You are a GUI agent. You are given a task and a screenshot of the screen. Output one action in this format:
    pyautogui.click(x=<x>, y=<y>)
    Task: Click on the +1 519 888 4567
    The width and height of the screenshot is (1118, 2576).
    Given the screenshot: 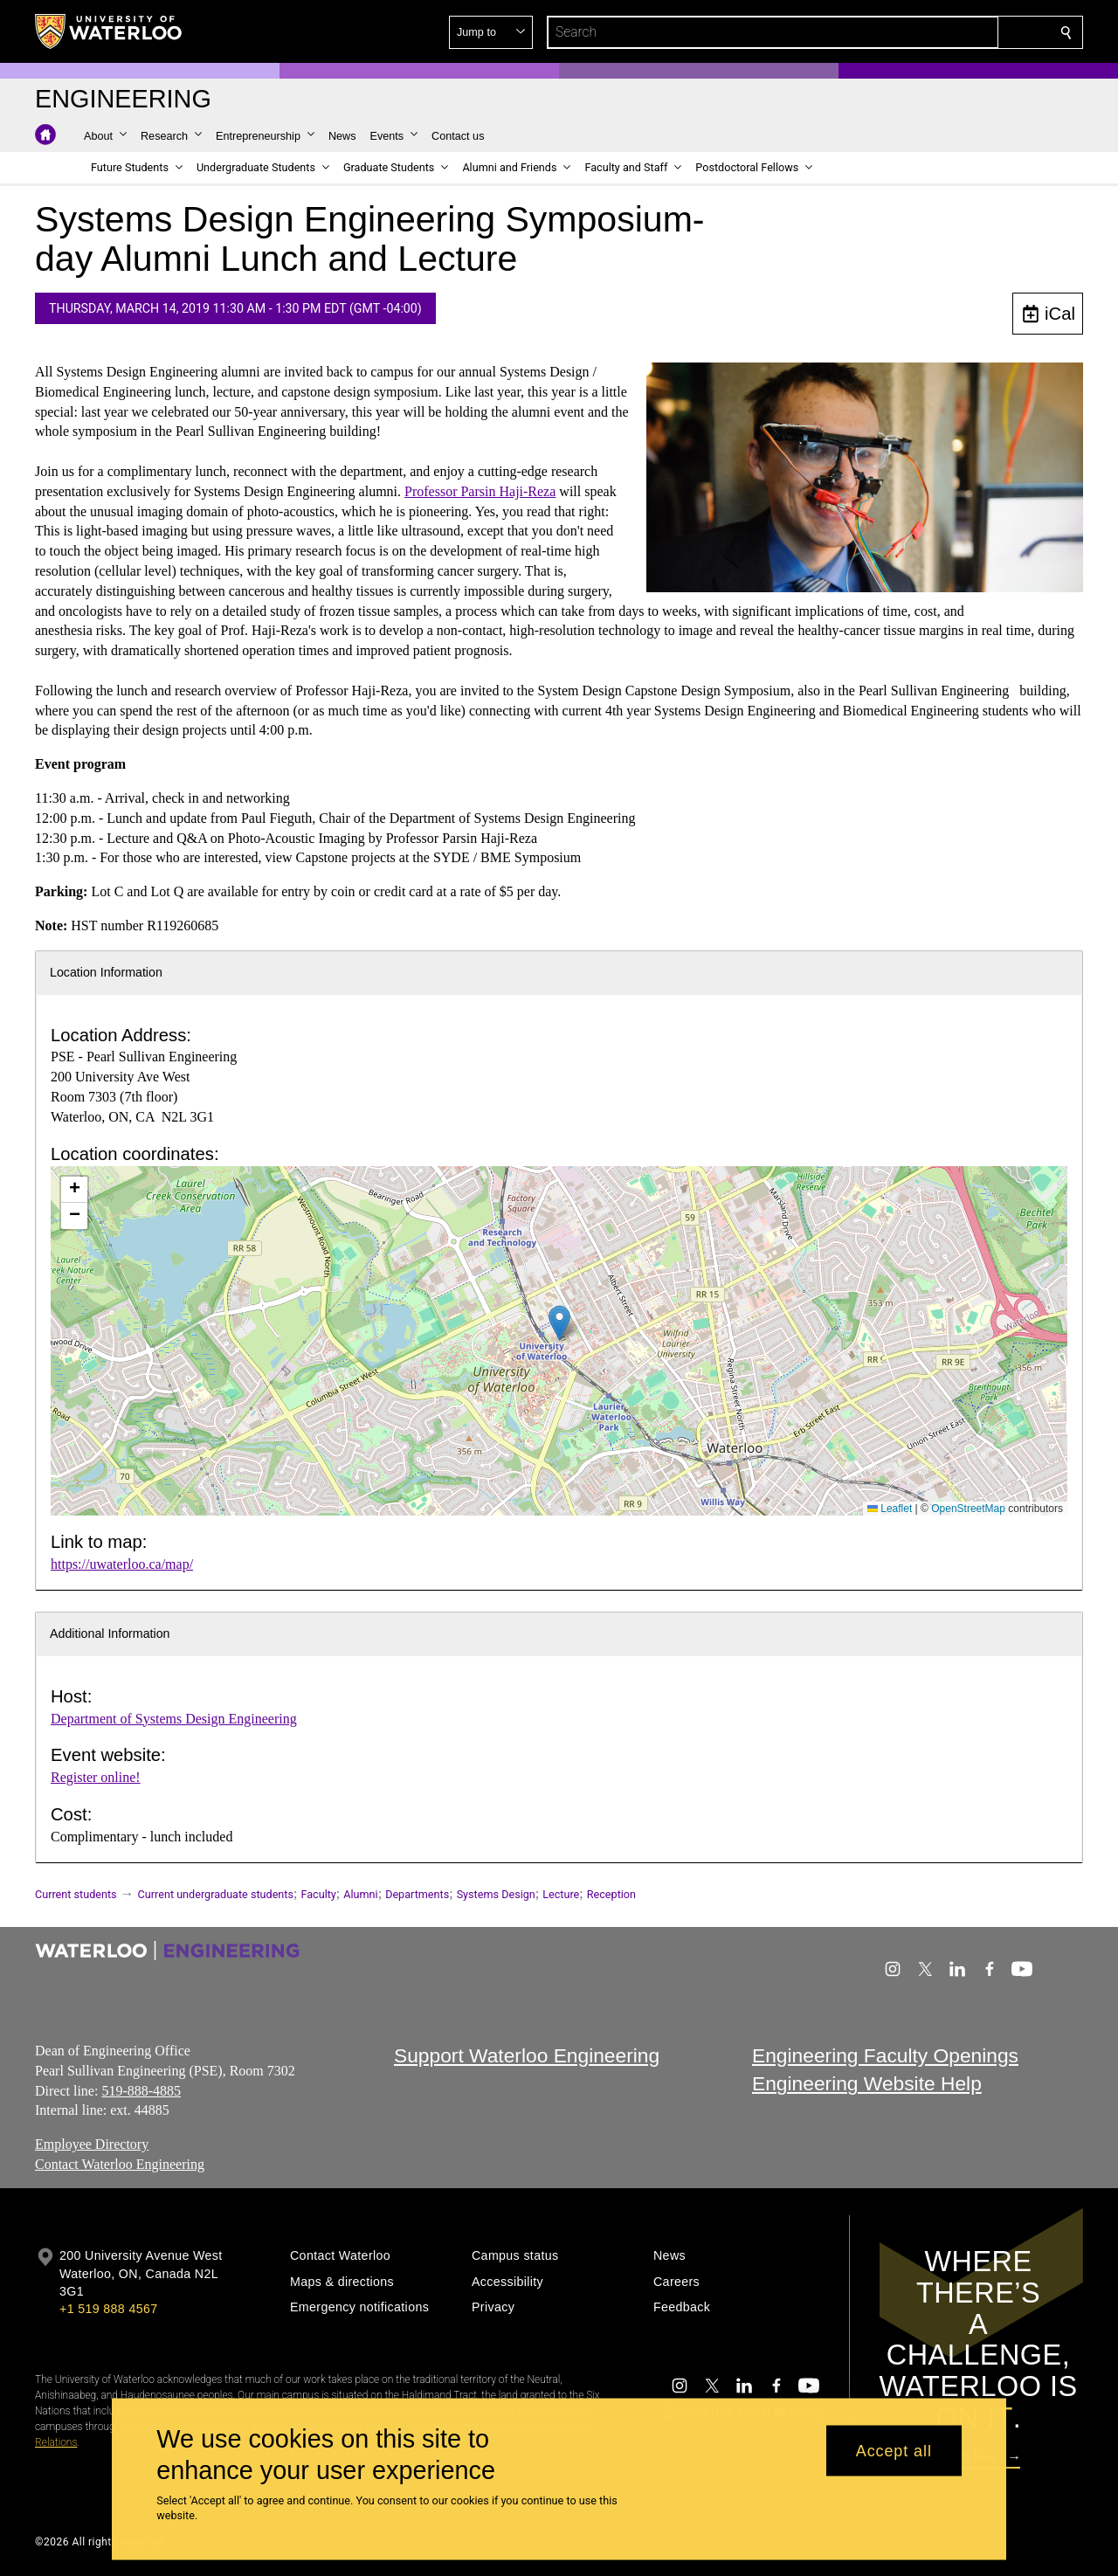 What is the action you would take?
    pyautogui.click(x=108, y=2309)
    